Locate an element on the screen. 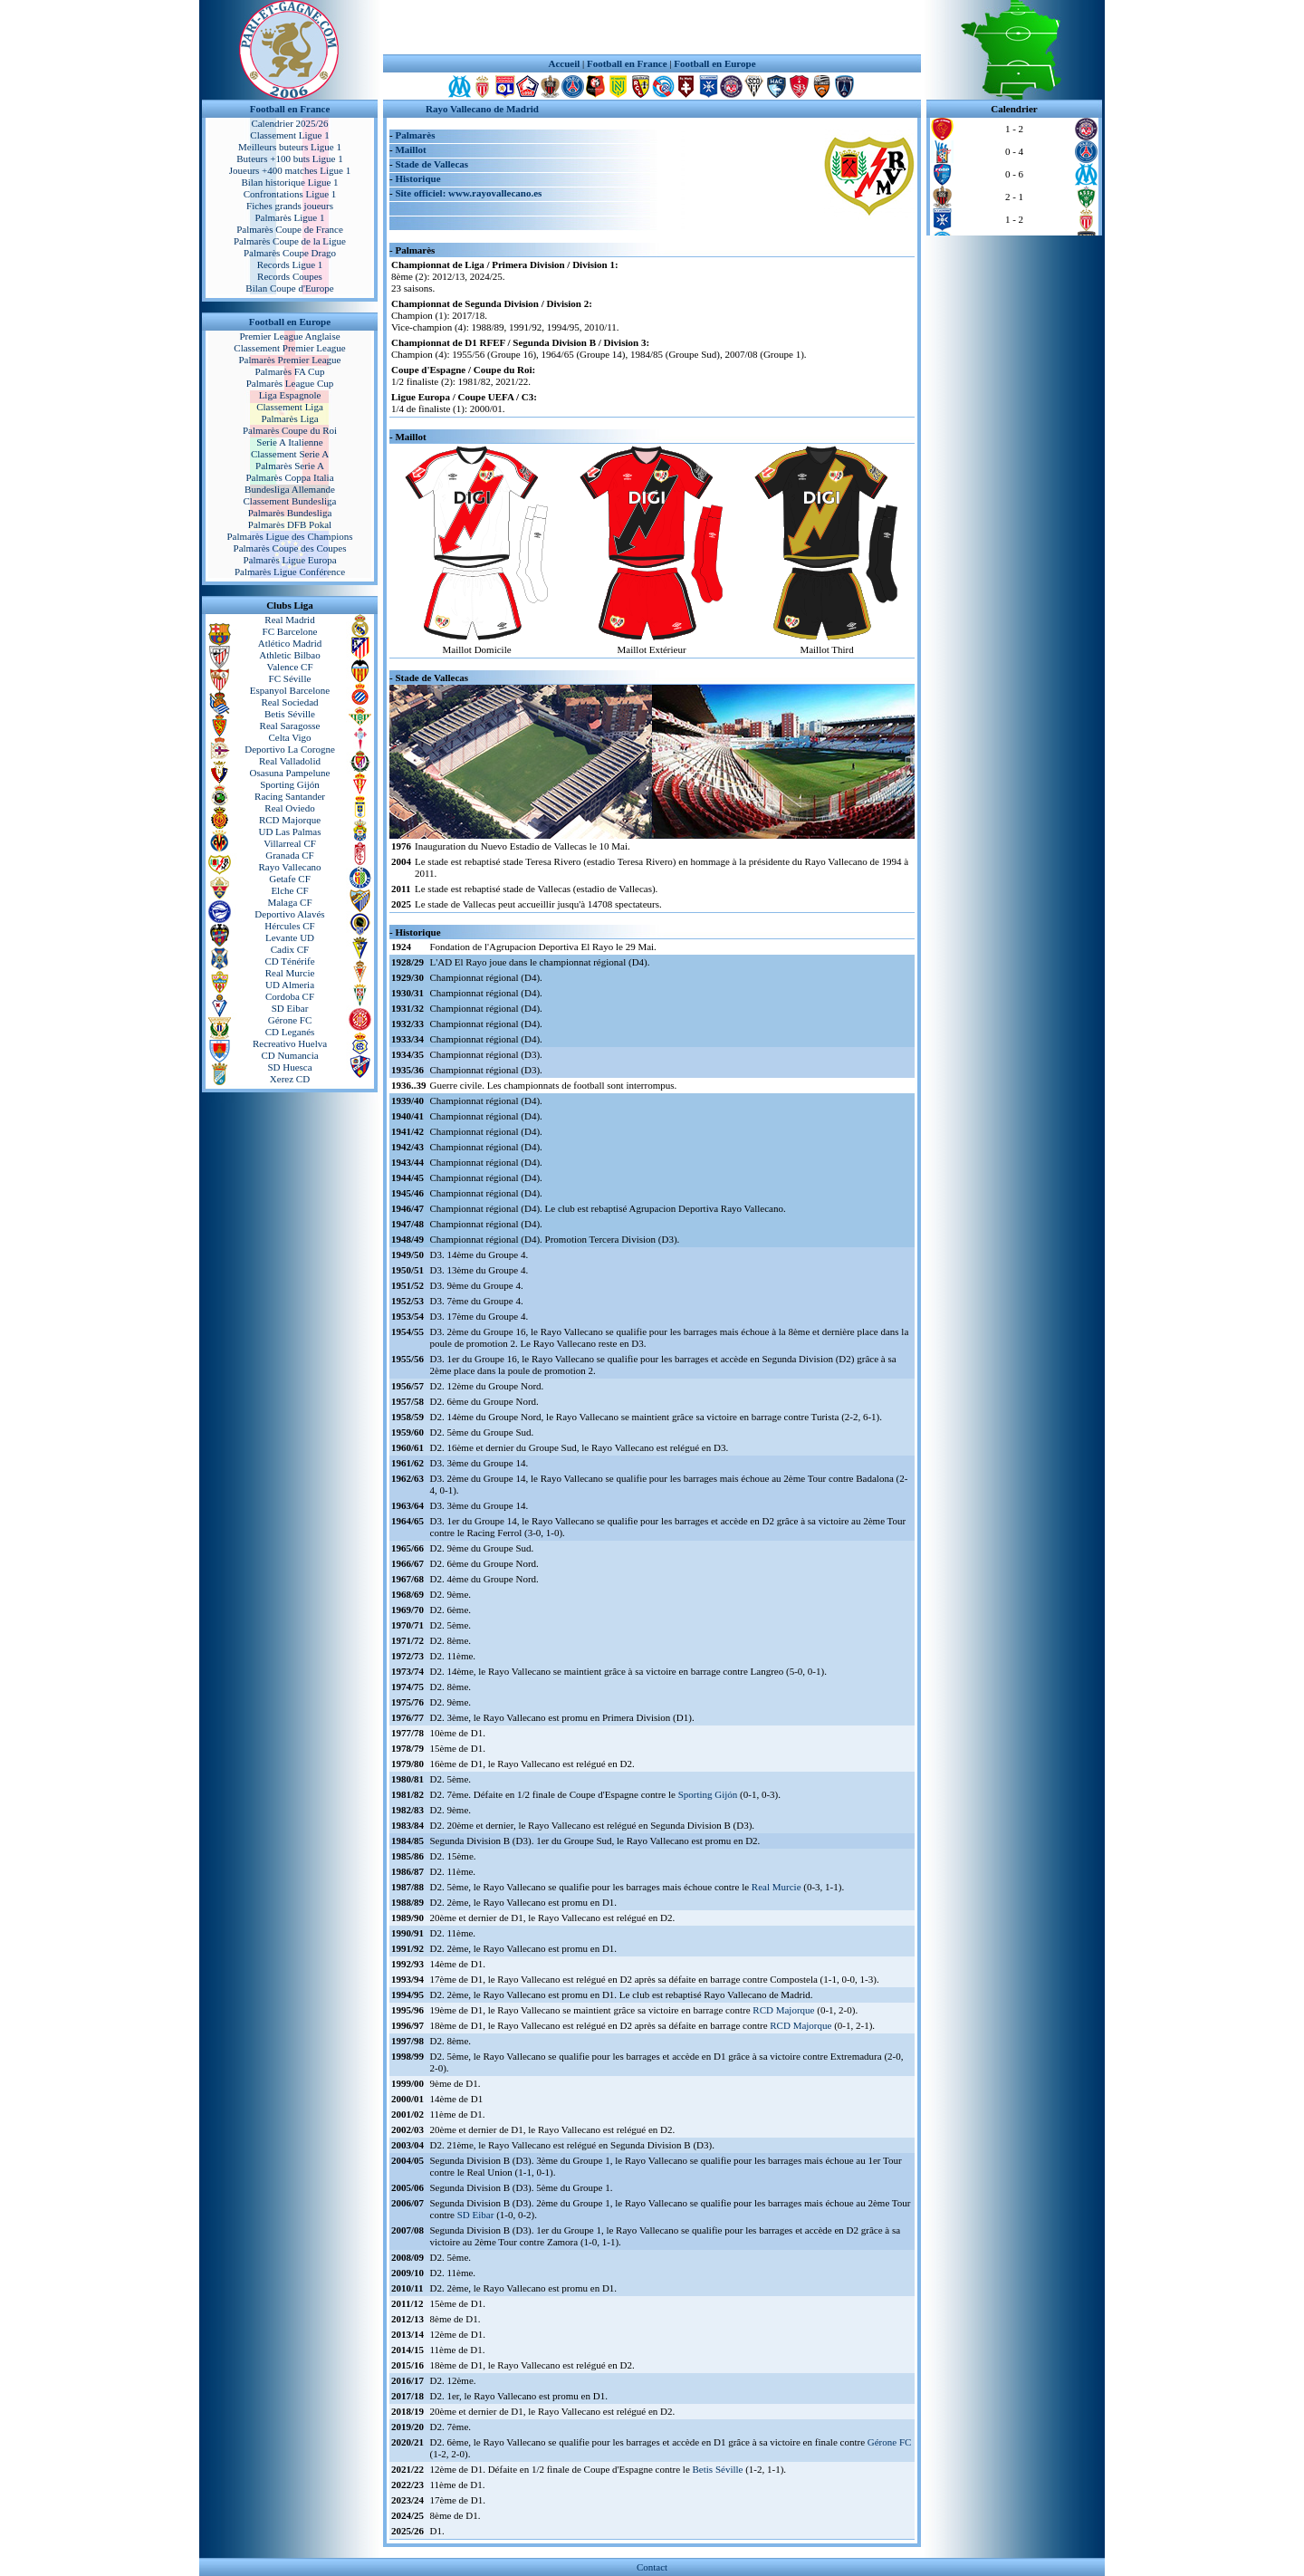 Image resolution: width=1304 pixels, height=2576 pixels. Serie A Italienne is located at coordinates (289, 442).